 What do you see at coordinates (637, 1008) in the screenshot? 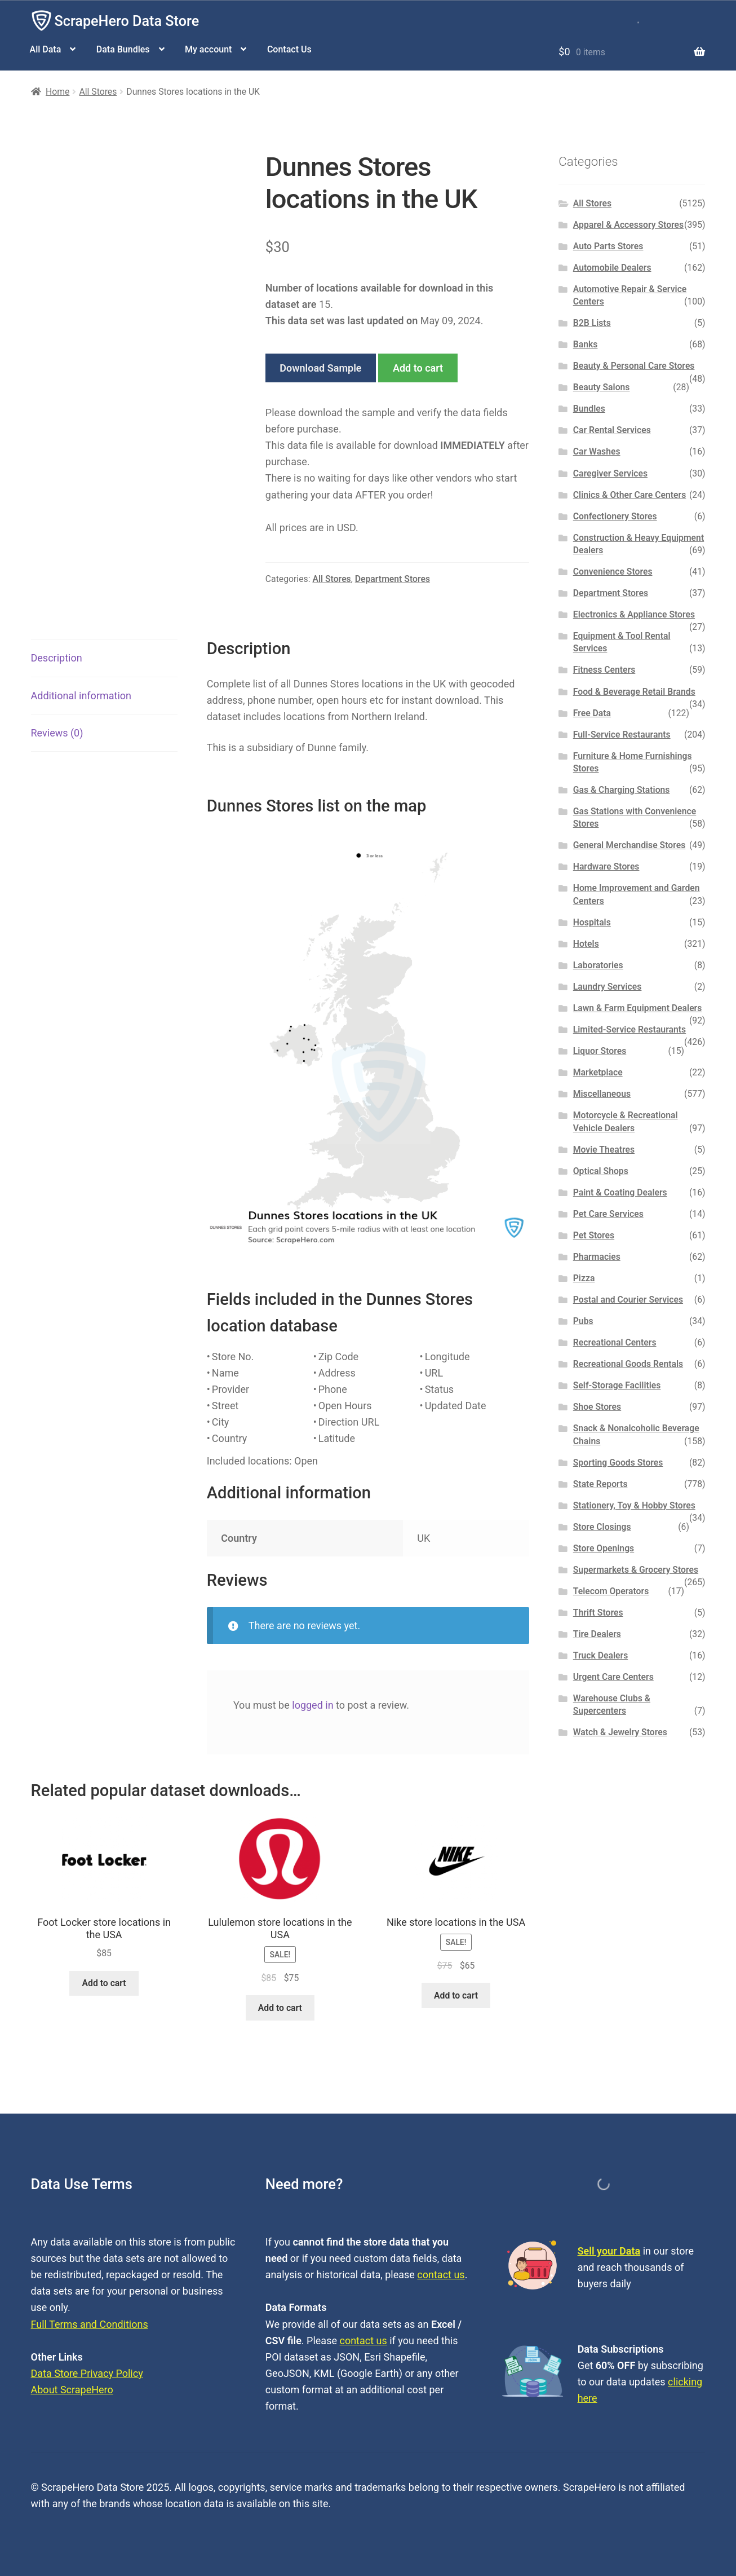
I see `Lawn & Farm Equipment Dealers` at bounding box center [637, 1008].